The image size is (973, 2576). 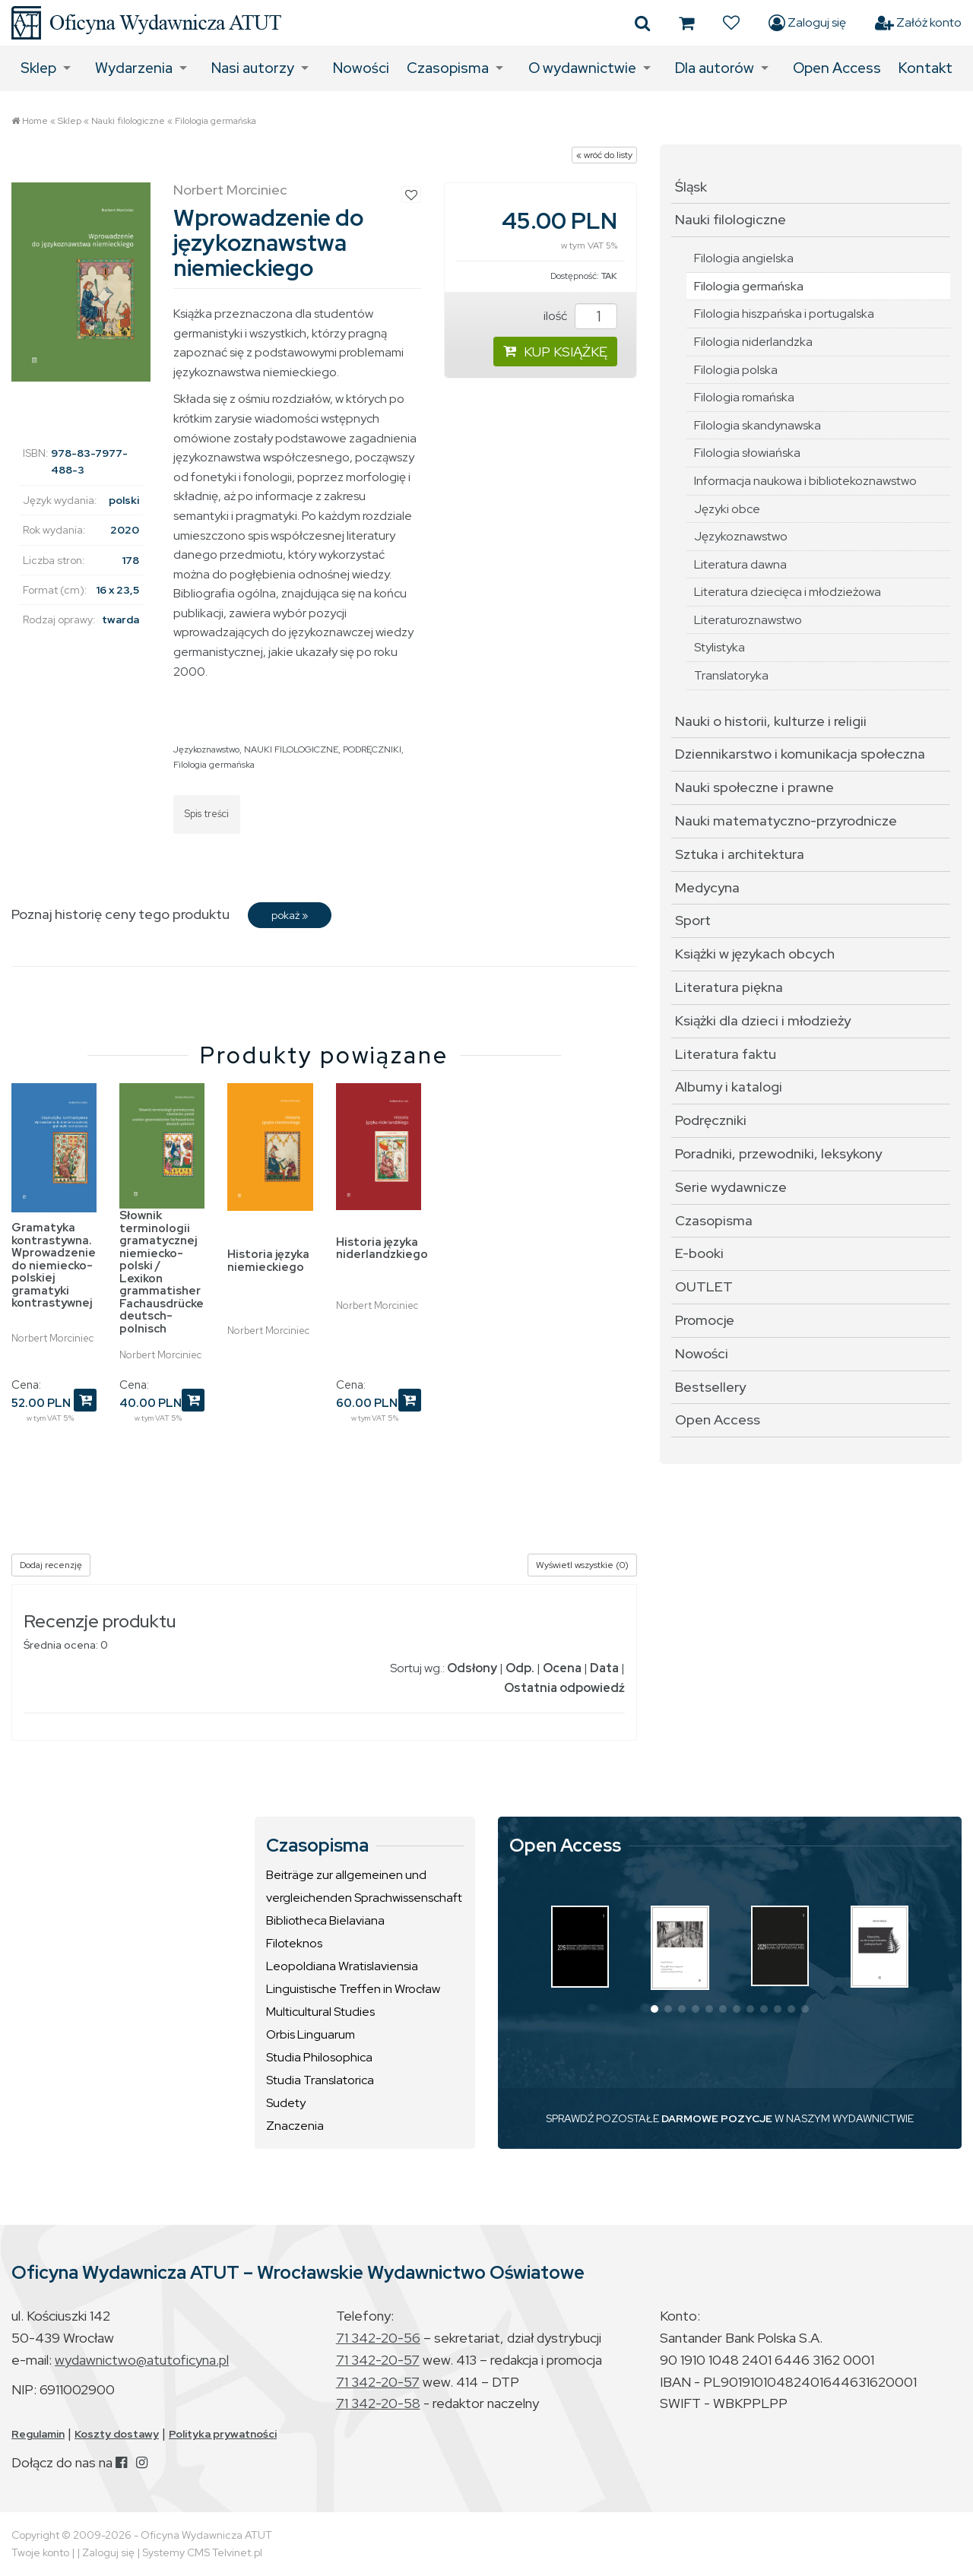 What do you see at coordinates (582, 68) in the screenshot?
I see `O wydawnictwie` at bounding box center [582, 68].